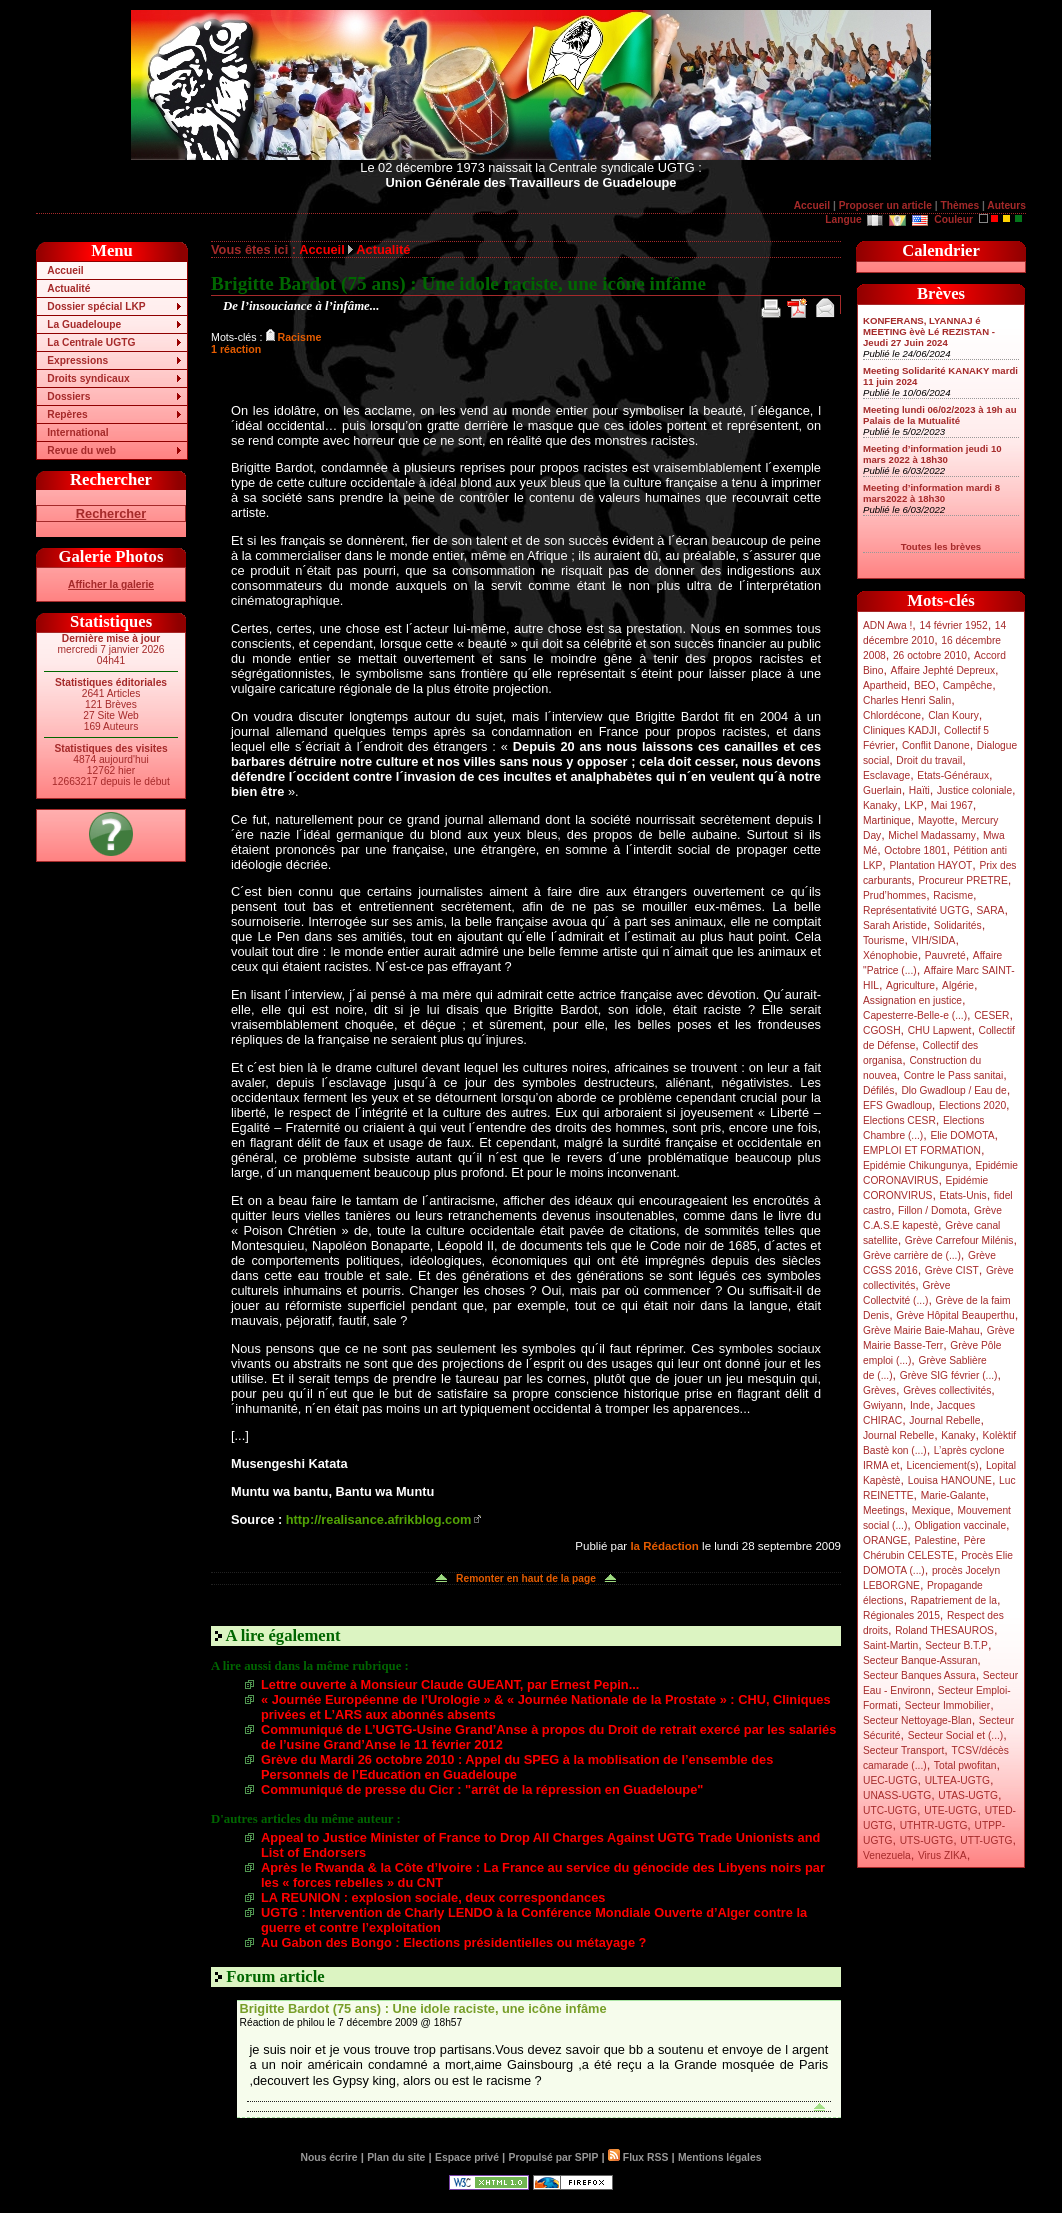  Describe the element at coordinates (963, 1195) in the screenshot. I see `Etats-Unis` at that location.